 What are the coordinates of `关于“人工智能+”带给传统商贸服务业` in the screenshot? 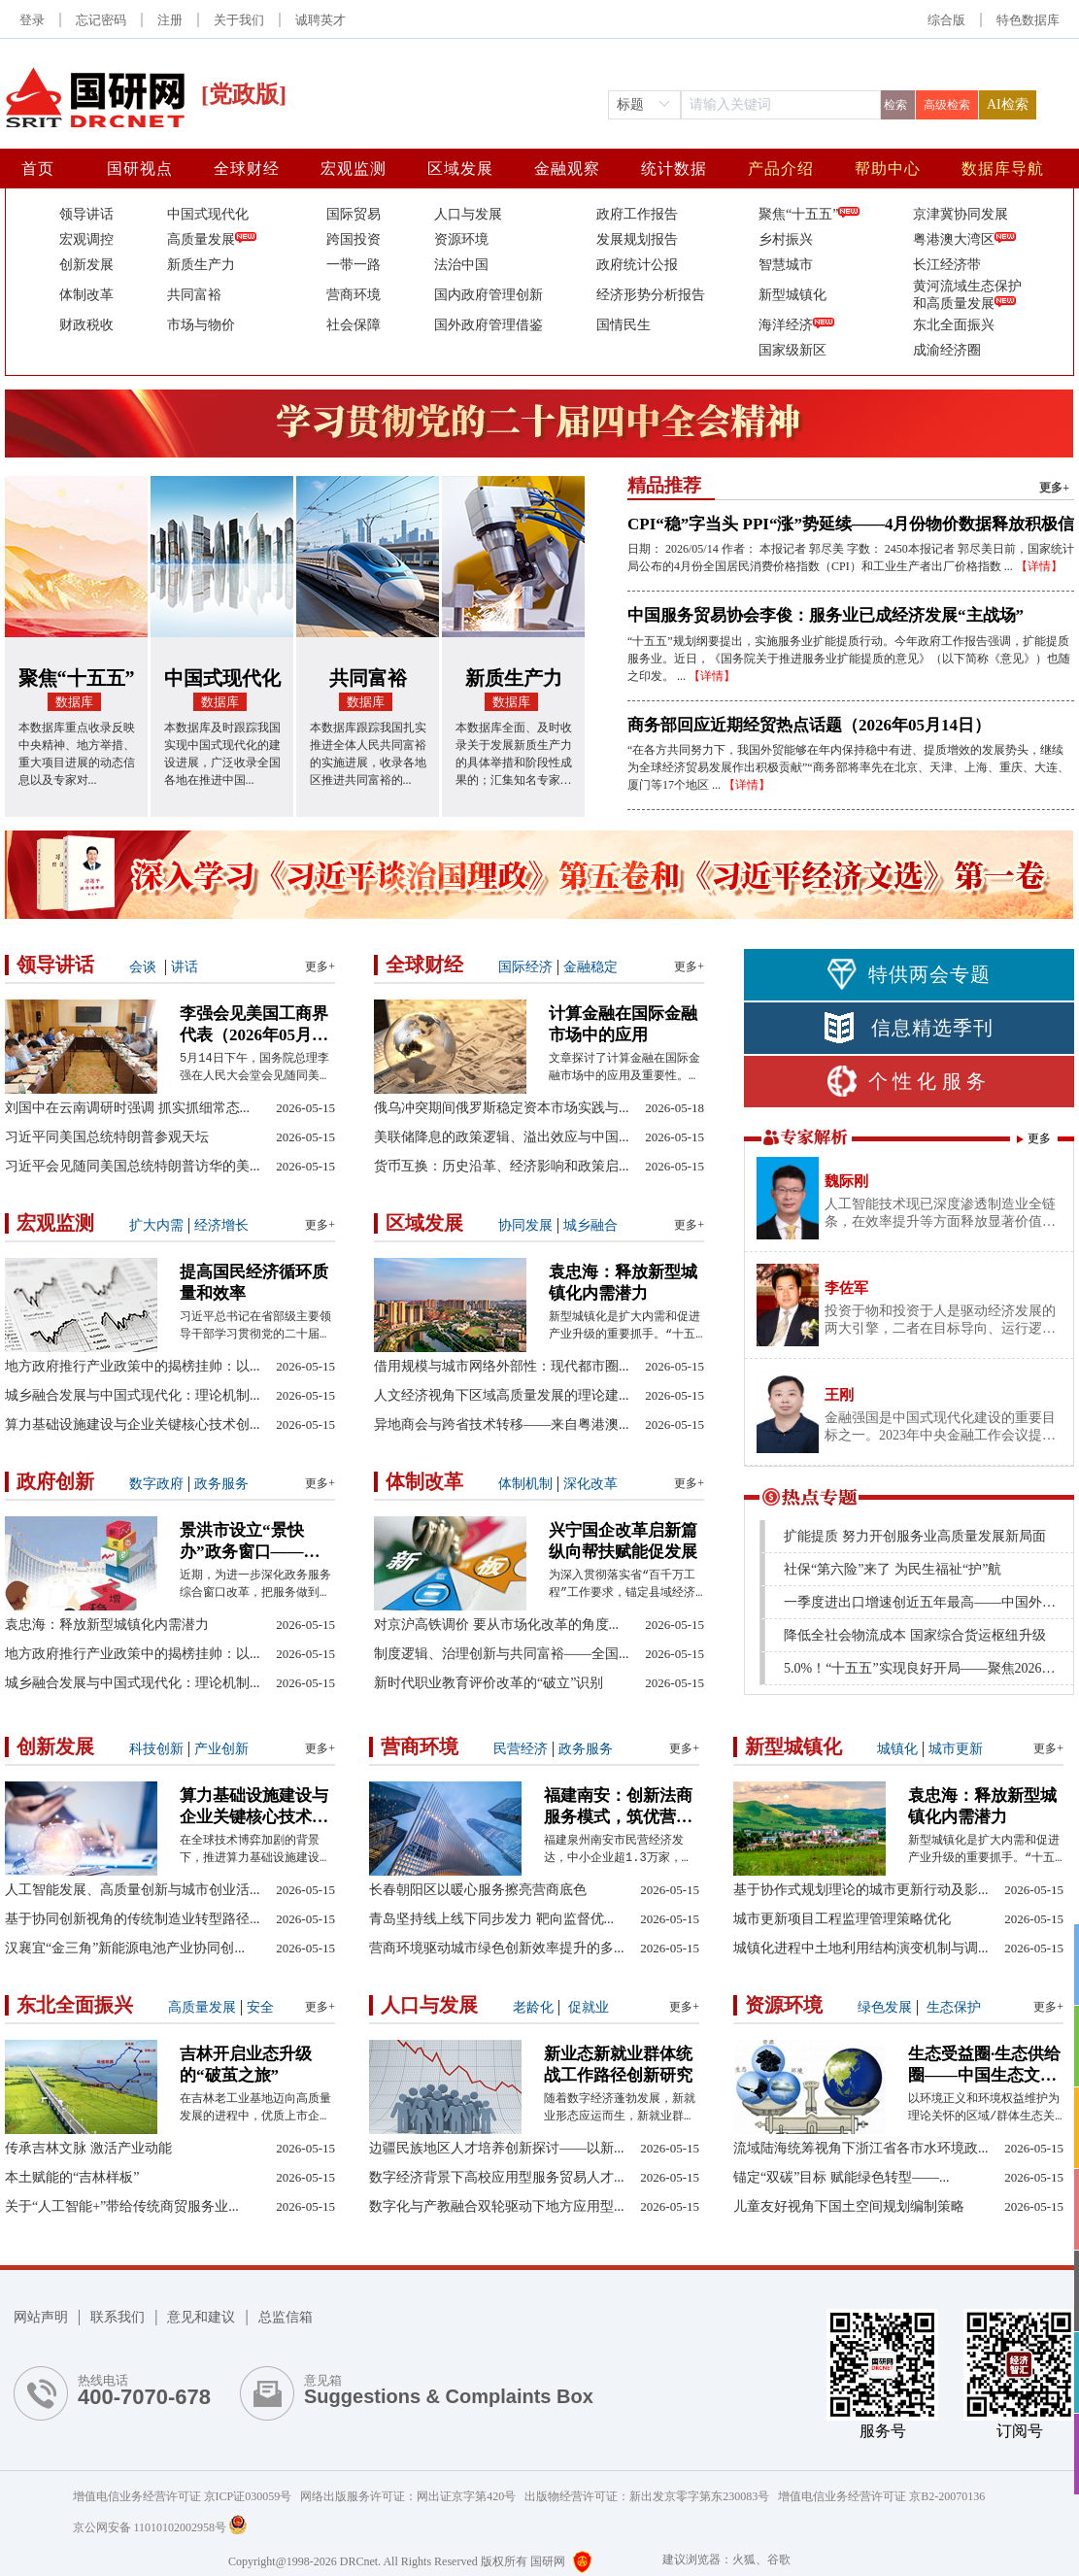 It's located at (122, 2206).